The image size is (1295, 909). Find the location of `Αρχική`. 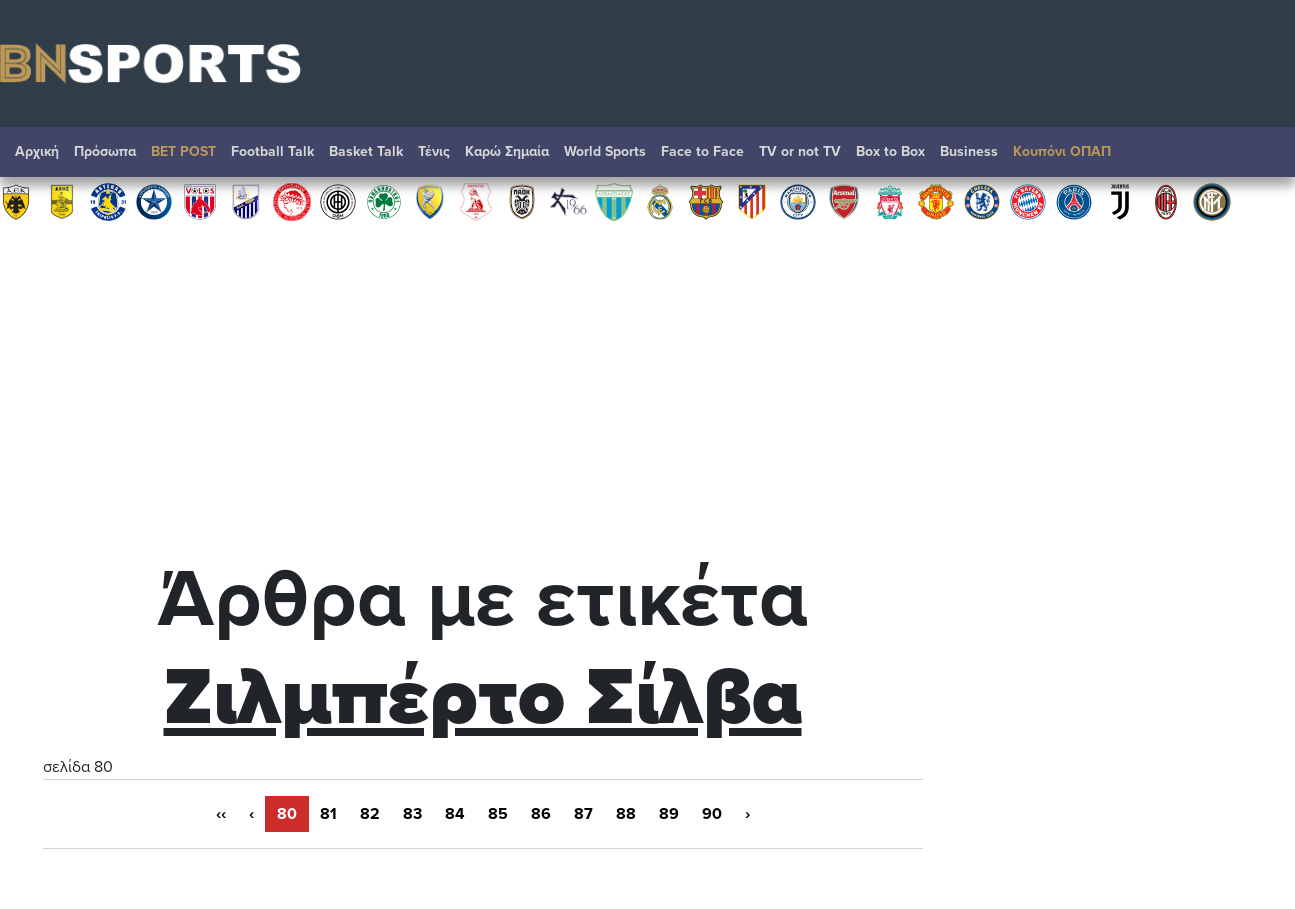

Αρχική is located at coordinates (37, 151).